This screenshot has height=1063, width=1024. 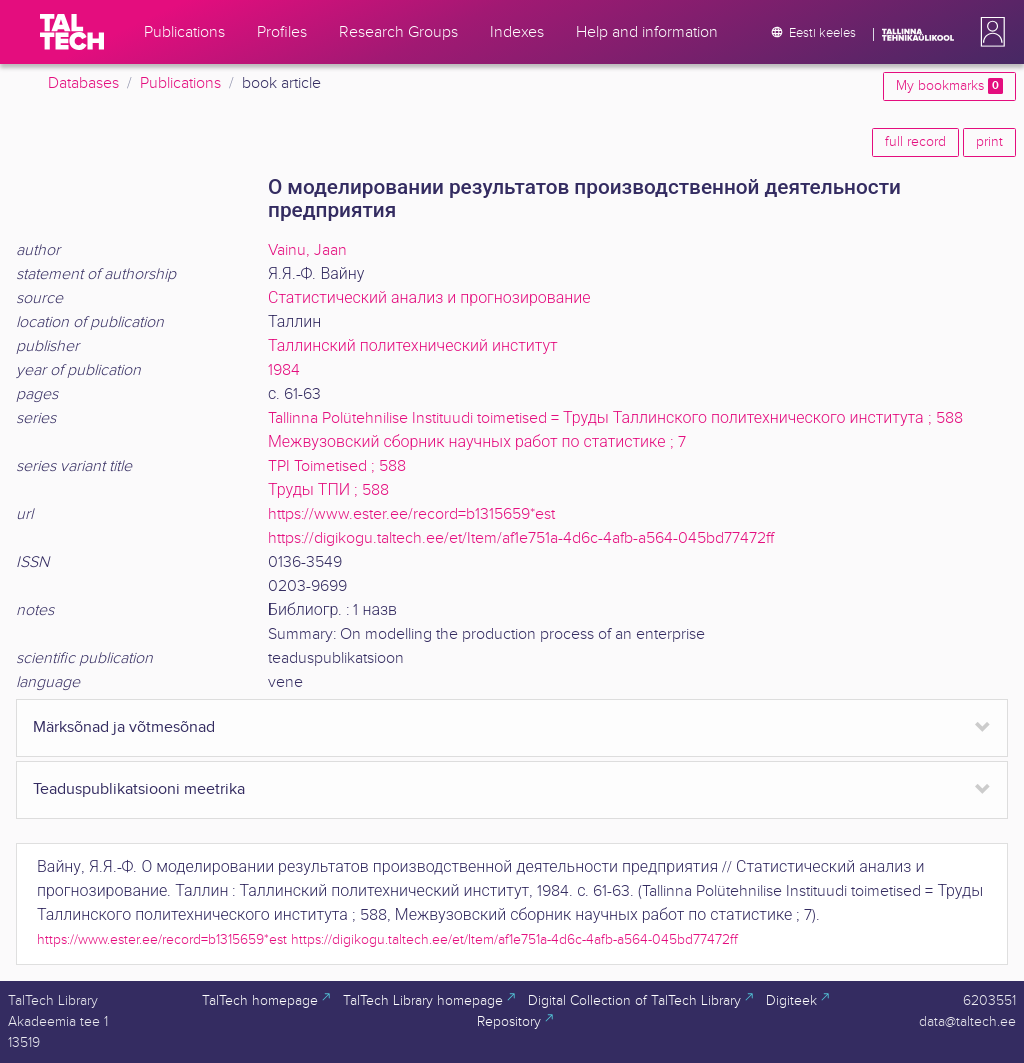 I want to click on Teaduspublikatsiooni meetrika, so click(x=139, y=789).